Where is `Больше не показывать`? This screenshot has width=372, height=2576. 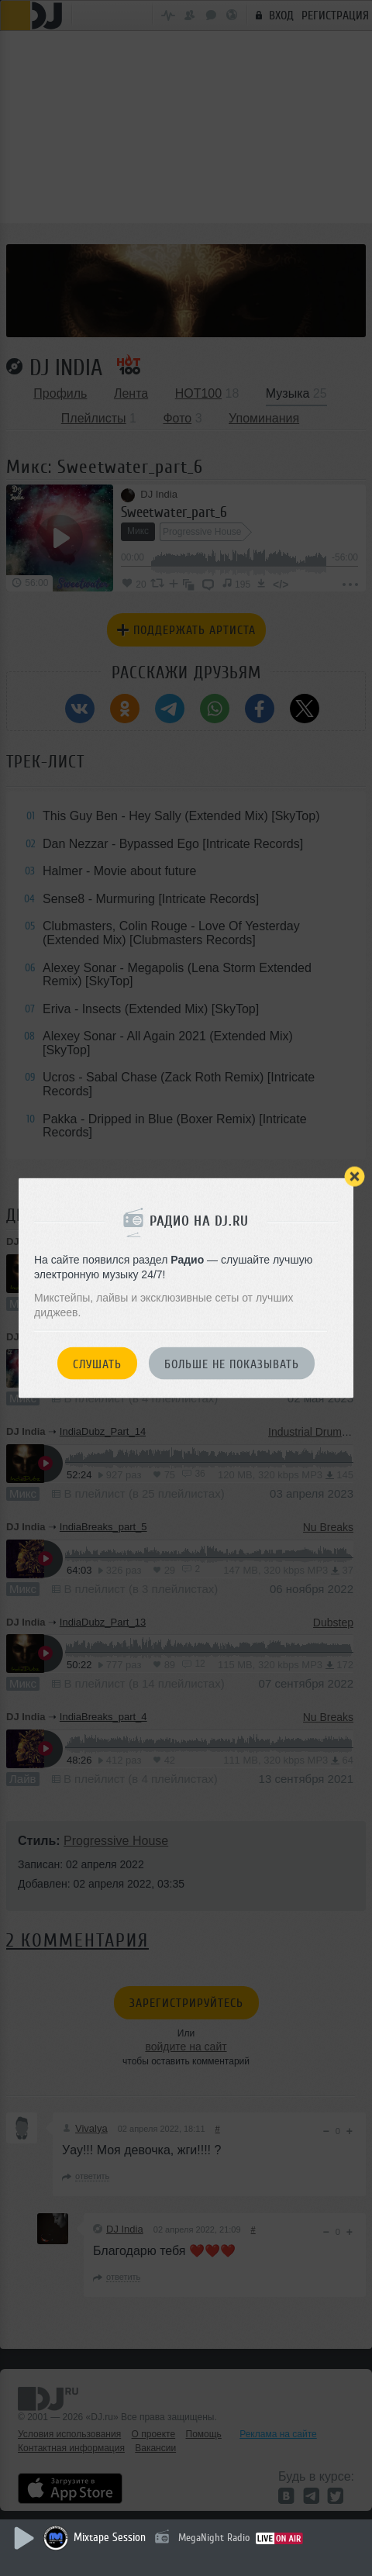
Больше не показывать is located at coordinates (231, 1364).